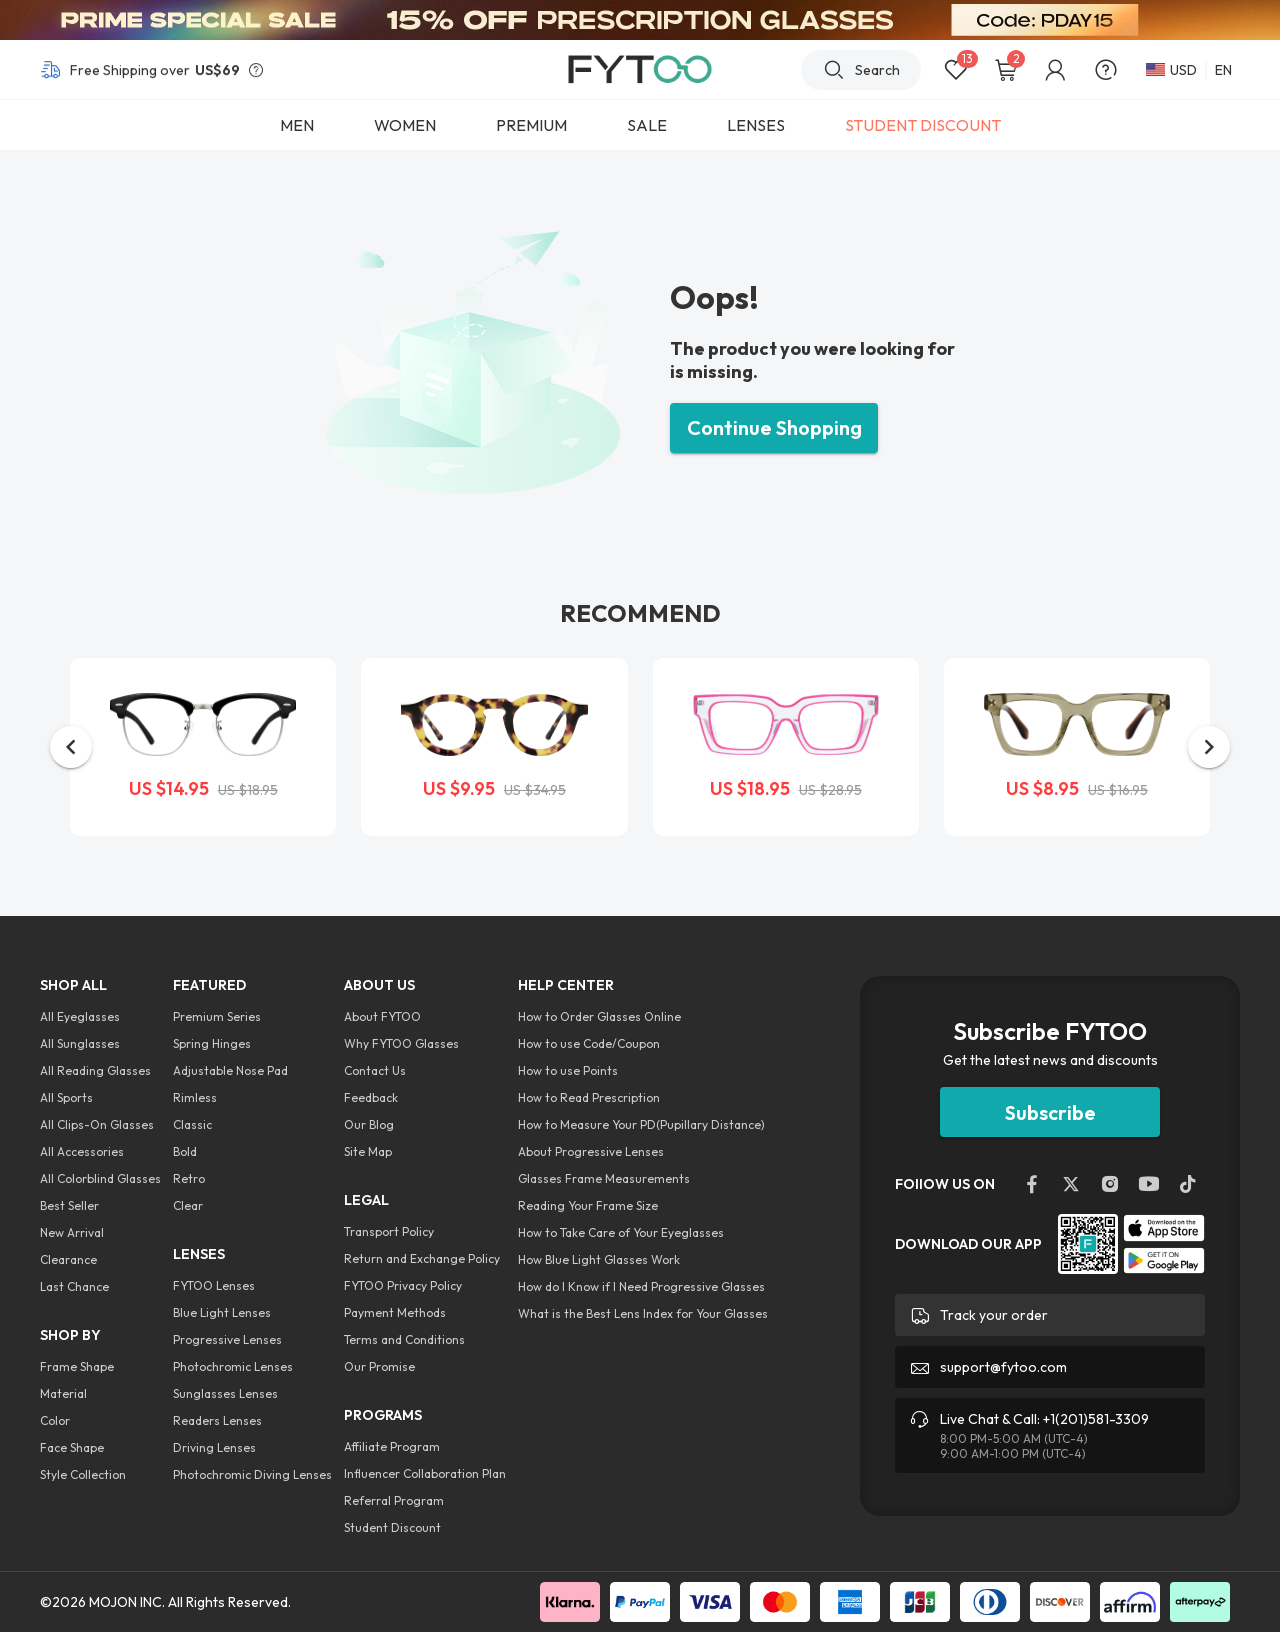 The width and height of the screenshot is (1280, 1632). Describe the element at coordinates (217, 1016) in the screenshot. I see `Premium Series` at that location.